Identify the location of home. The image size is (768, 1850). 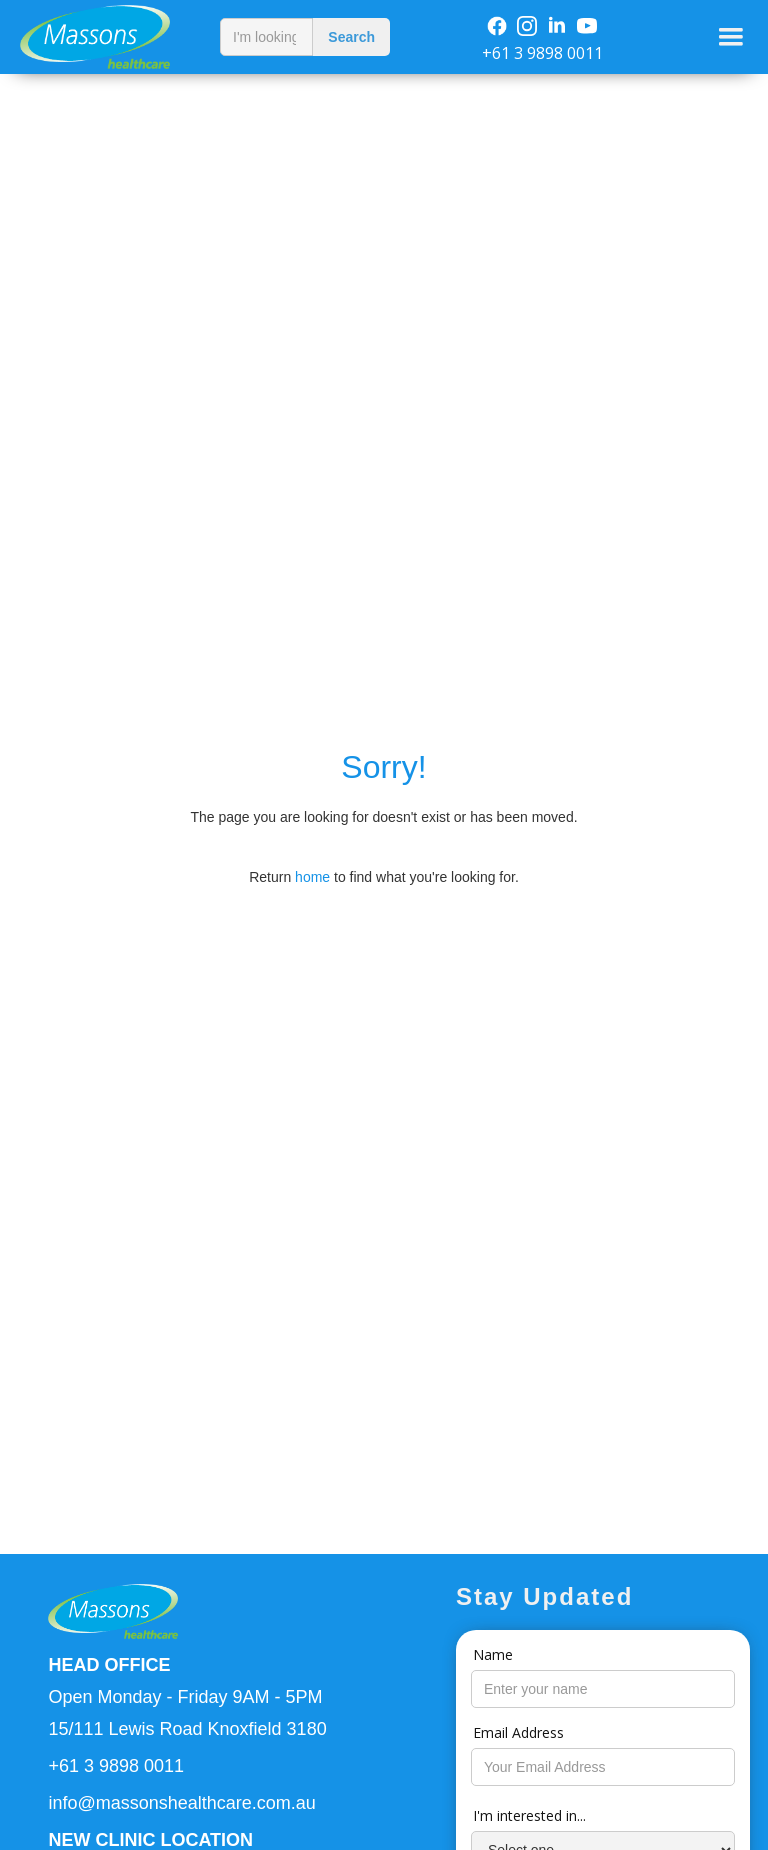
(312, 877).